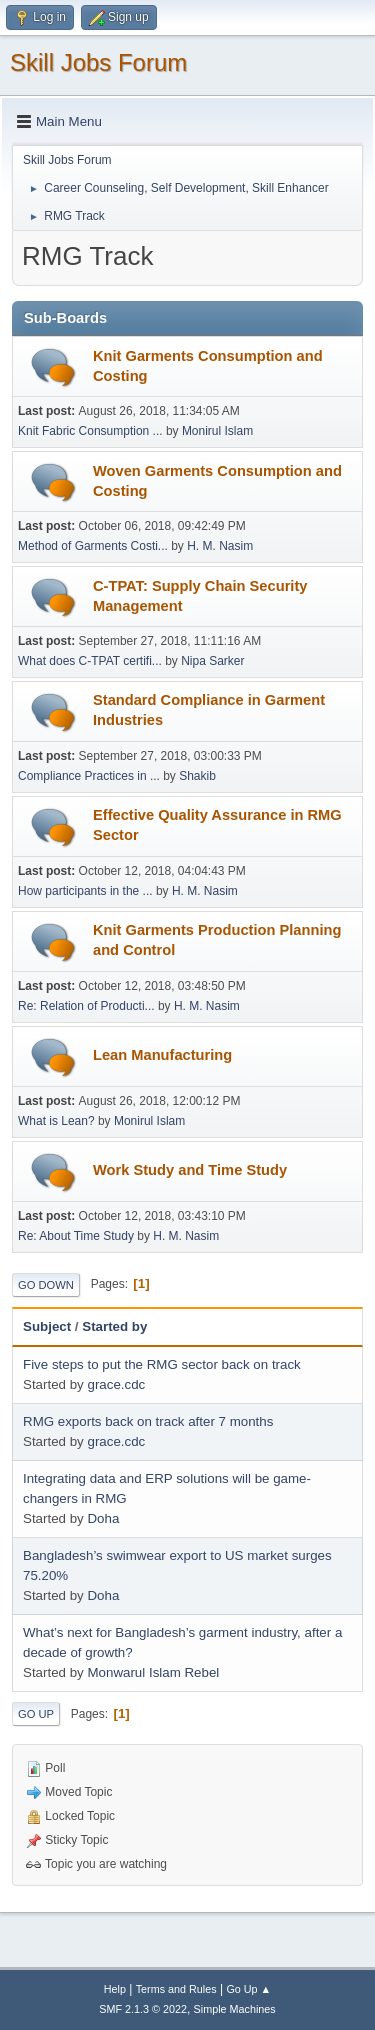 Image resolution: width=375 pixels, height=2030 pixels. What do you see at coordinates (86, 1006) in the screenshot?
I see `Re: Relation of Producti...` at bounding box center [86, 1006].